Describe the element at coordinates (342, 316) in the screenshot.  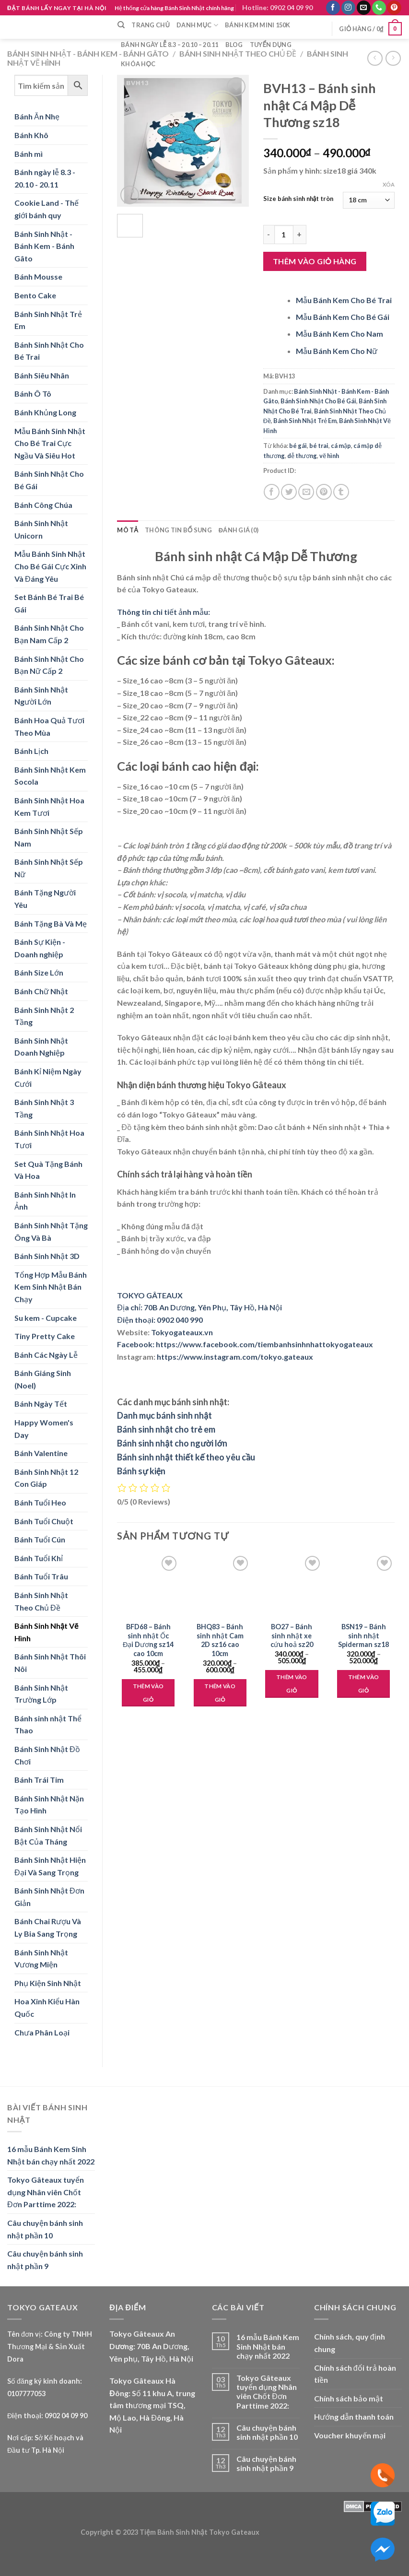
I see `Mẫu Bánh Kem Cho Bé Gái` at that location.